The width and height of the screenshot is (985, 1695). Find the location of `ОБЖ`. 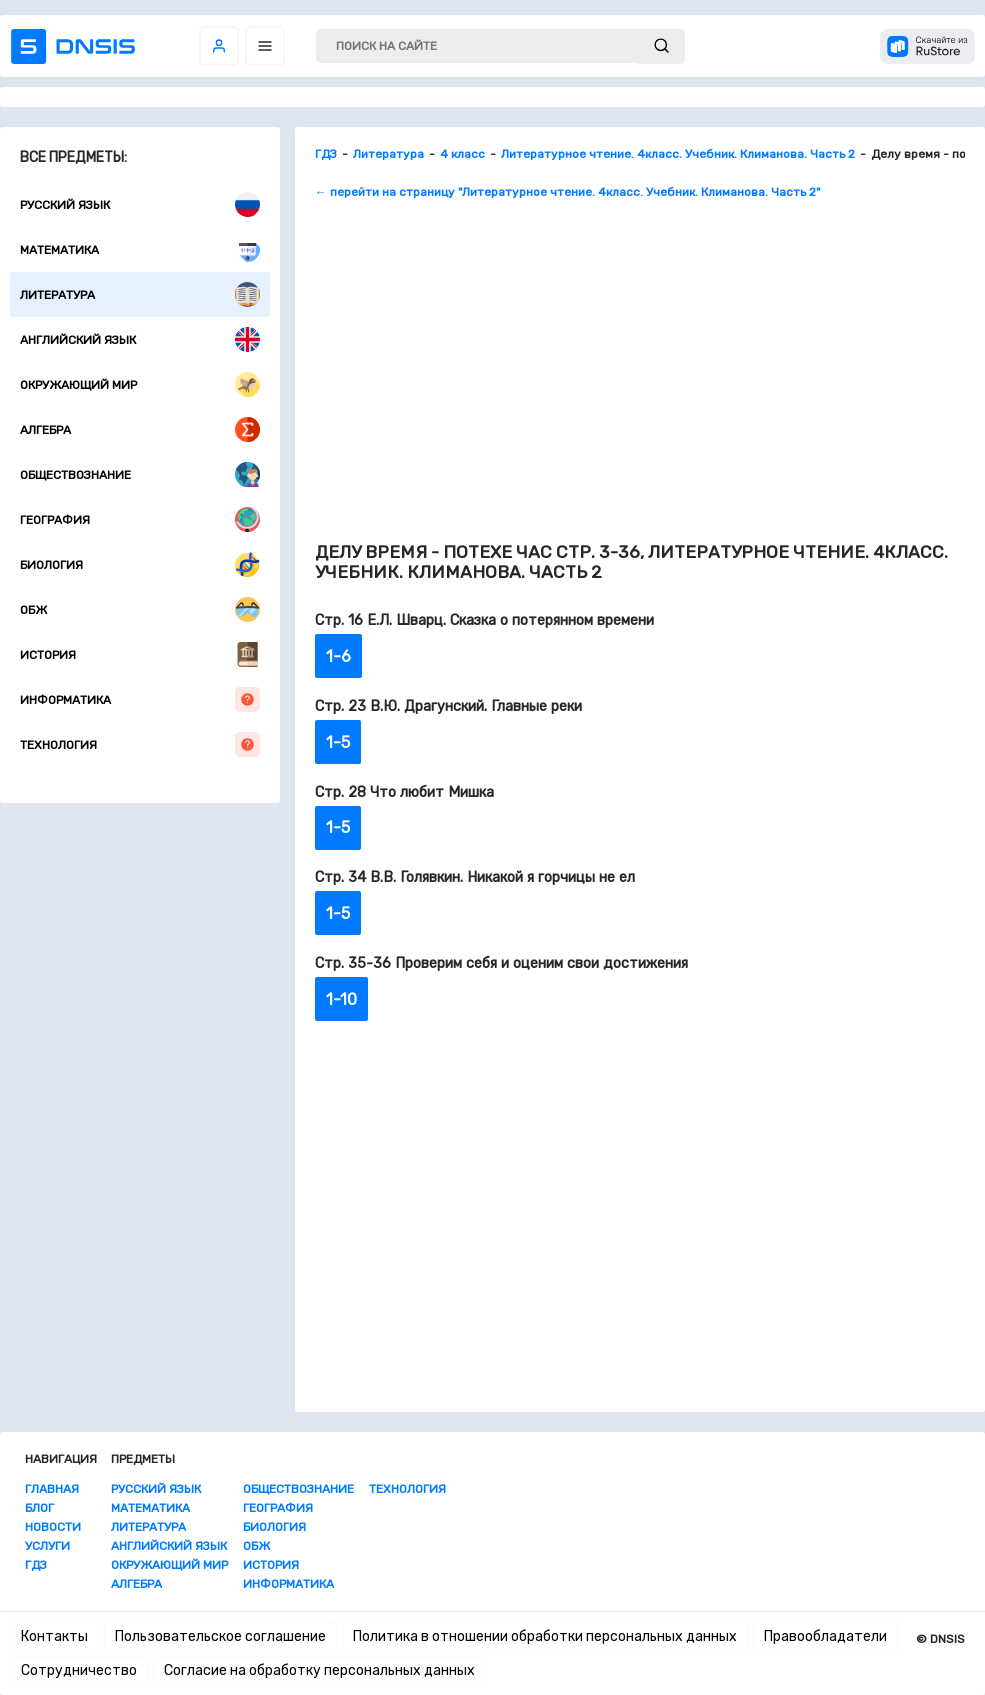

ОБЖ is located at coordinates (140, 609).